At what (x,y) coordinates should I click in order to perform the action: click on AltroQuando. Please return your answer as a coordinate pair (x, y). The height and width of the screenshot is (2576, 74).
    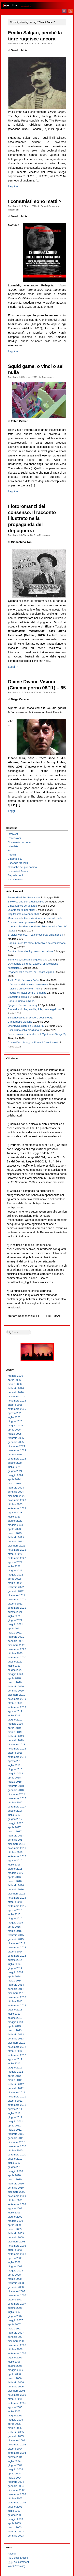
    Looking at the image, I should click on (15, 879).